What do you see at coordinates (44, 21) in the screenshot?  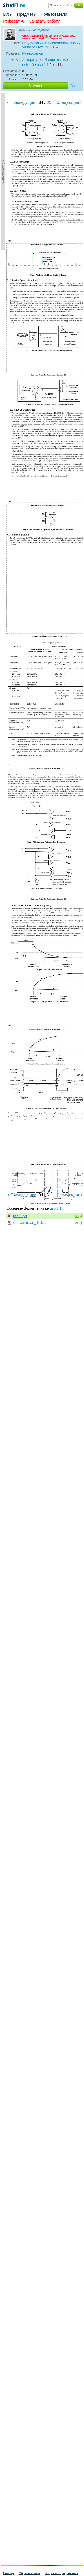 I see `Заказать работу` at bounding box center [44, 21].